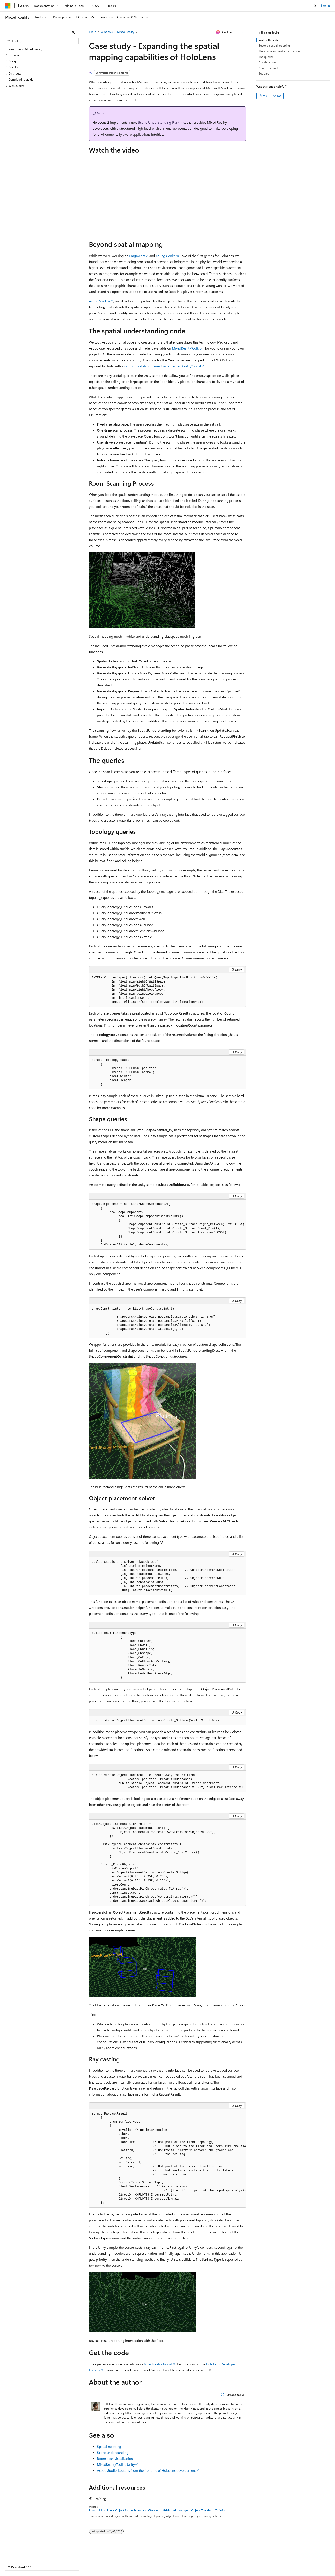  I want to click on Scene Understanding Runtime, so click(161, 122).